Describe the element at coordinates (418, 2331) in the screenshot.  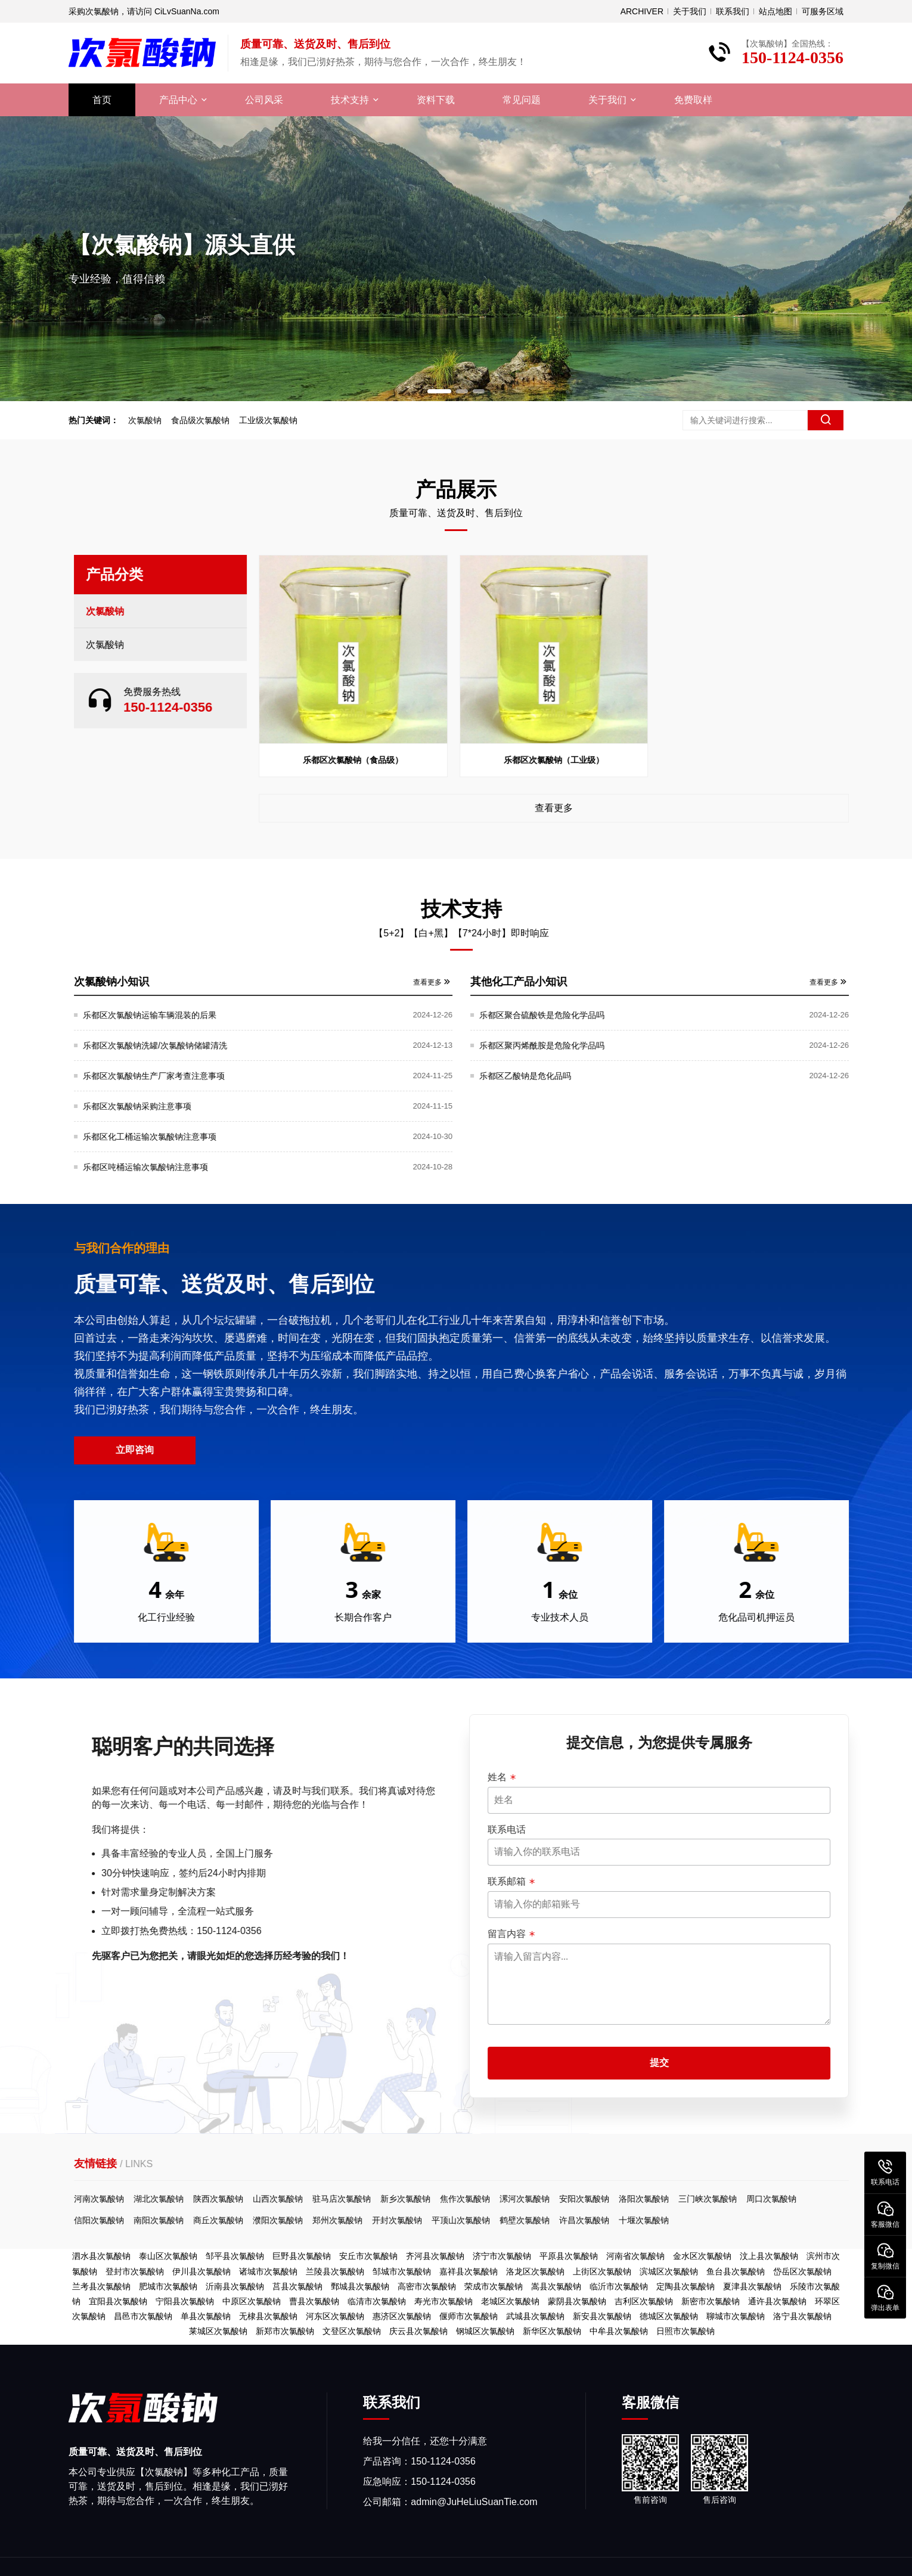
I see `庆云县次氯酸钠` at that location.